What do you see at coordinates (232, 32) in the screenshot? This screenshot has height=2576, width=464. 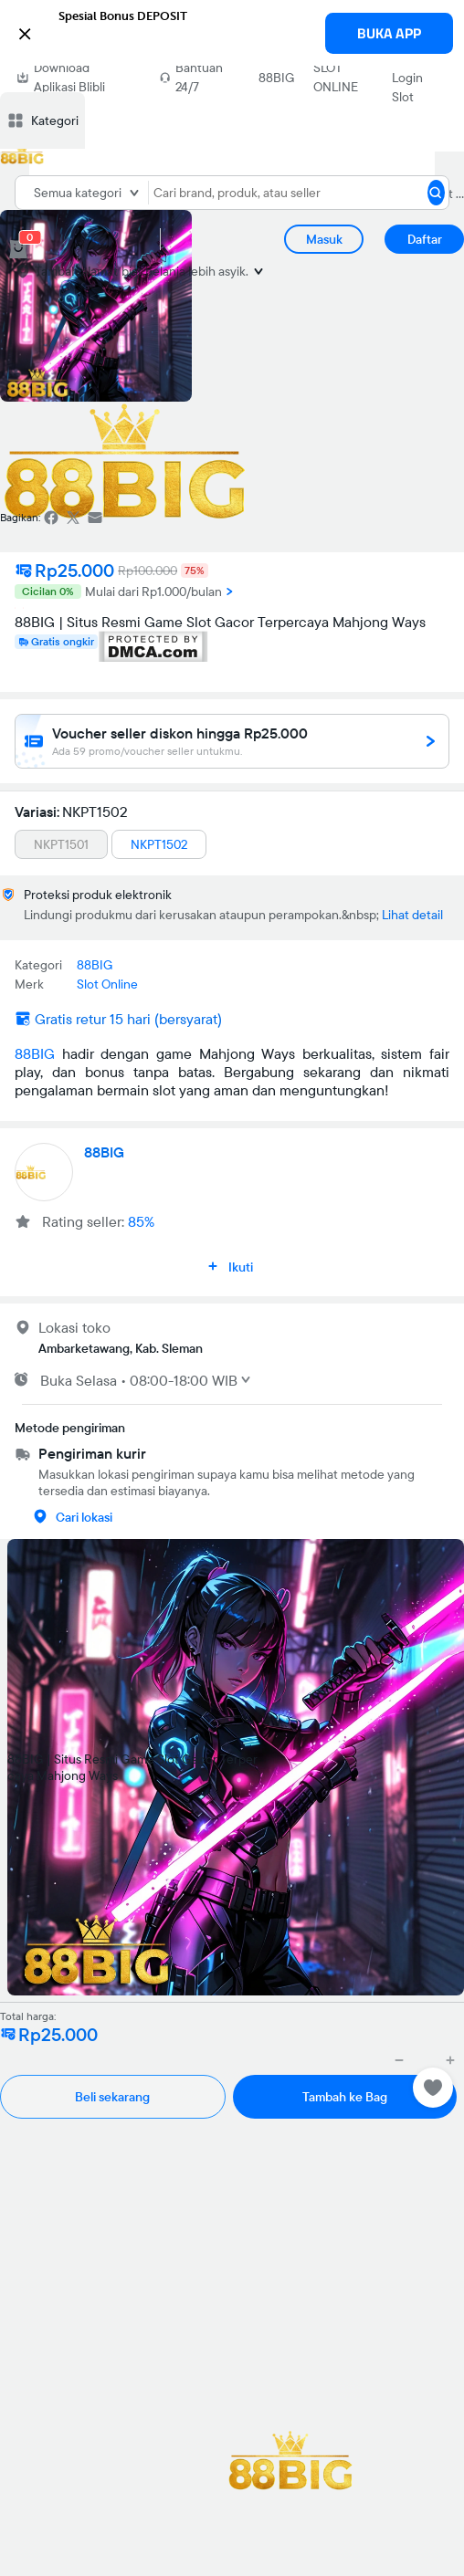 I see `[button]` at bounding box center [232, 32].